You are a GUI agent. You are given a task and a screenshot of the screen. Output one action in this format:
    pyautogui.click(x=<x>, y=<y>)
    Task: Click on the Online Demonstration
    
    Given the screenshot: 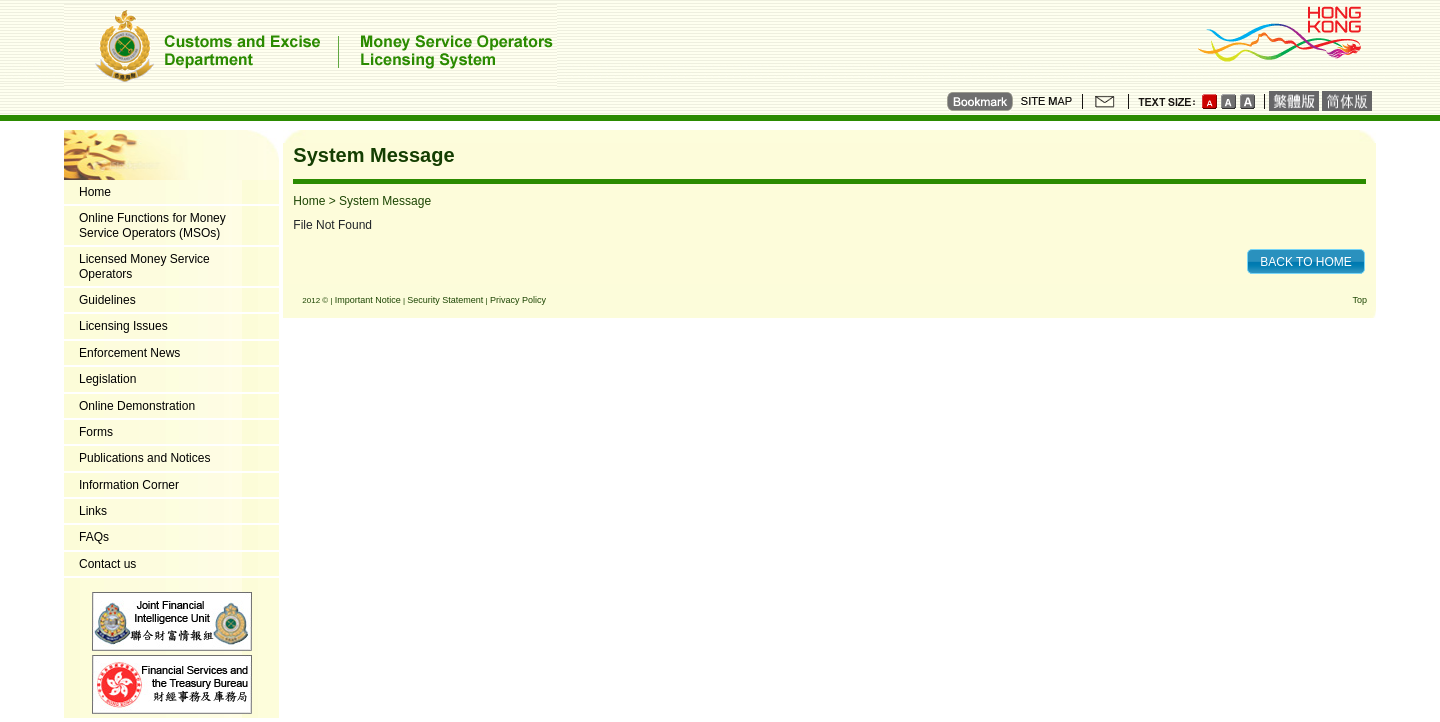 What is the action you would take?
    pyautogui.click(x=137, y=406)
    